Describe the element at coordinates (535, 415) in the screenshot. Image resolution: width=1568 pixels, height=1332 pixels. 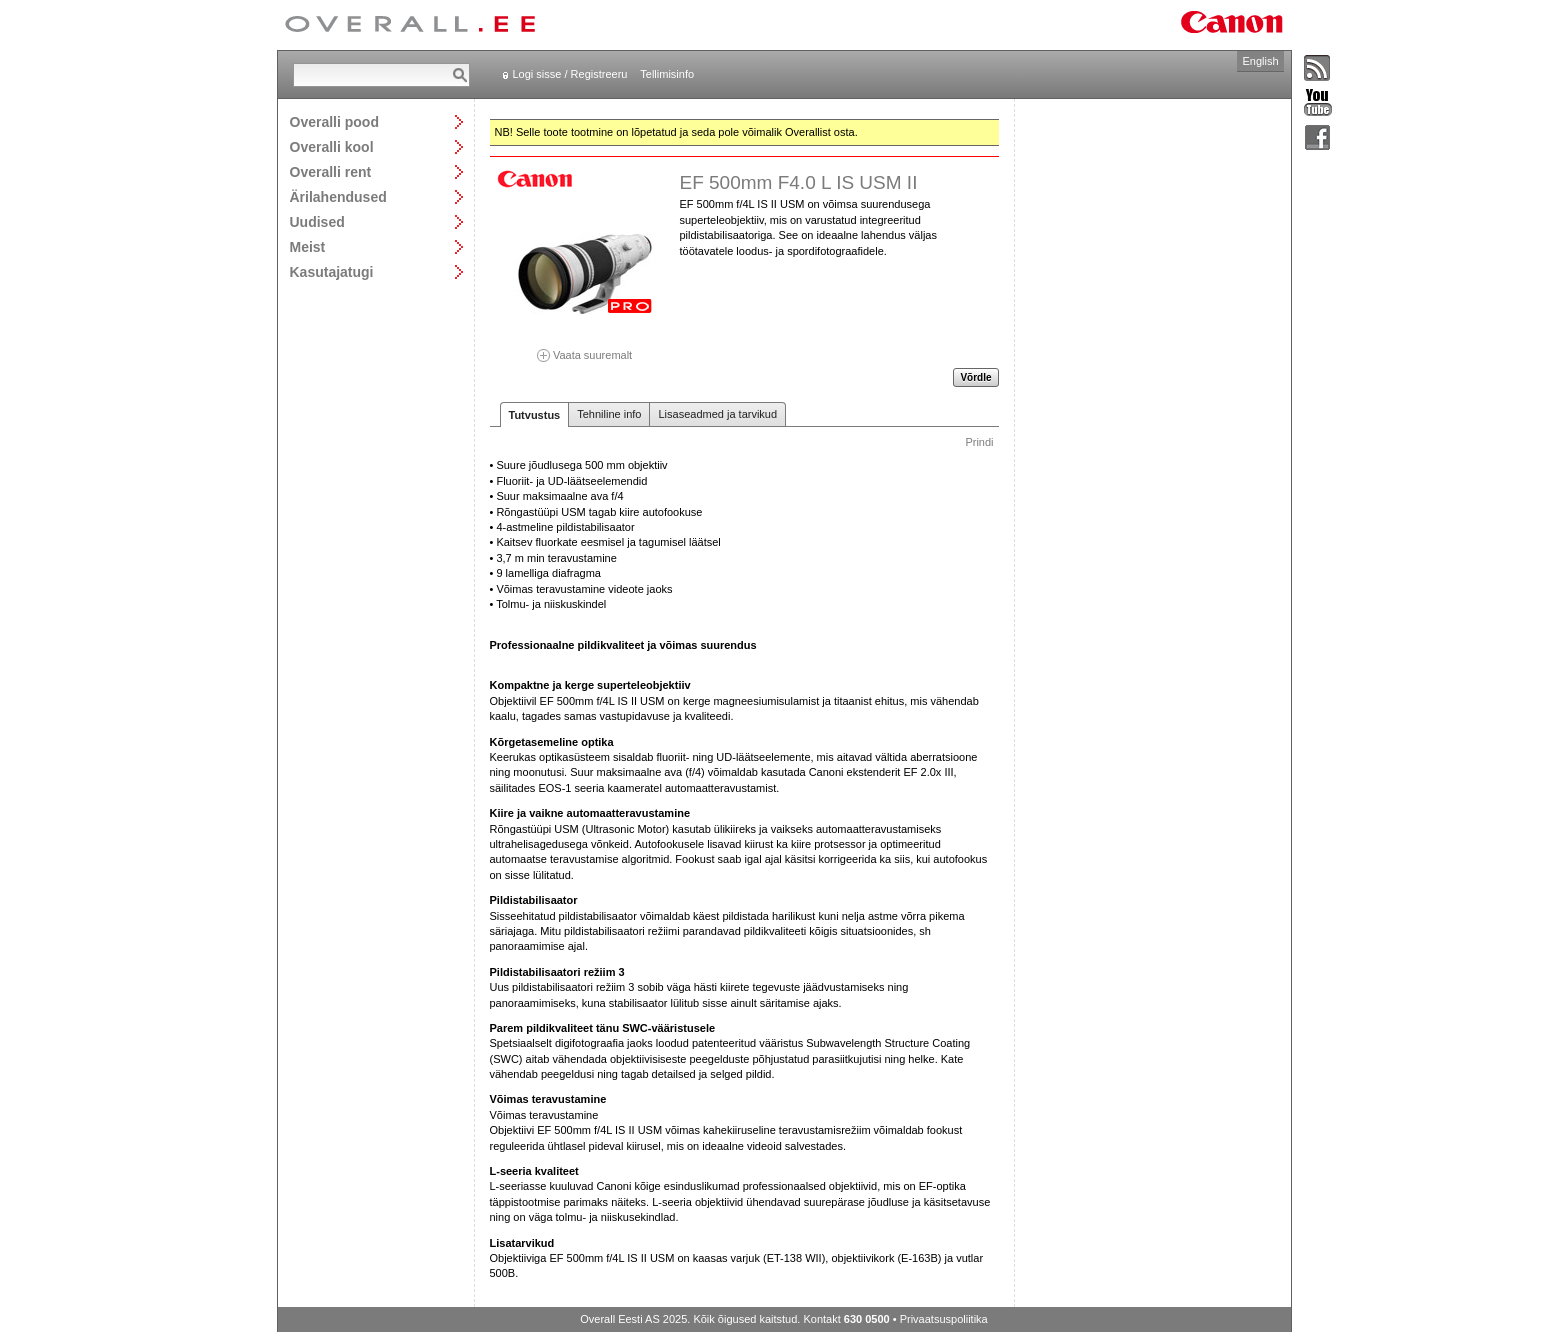
I see `Tutvustus` at that location.